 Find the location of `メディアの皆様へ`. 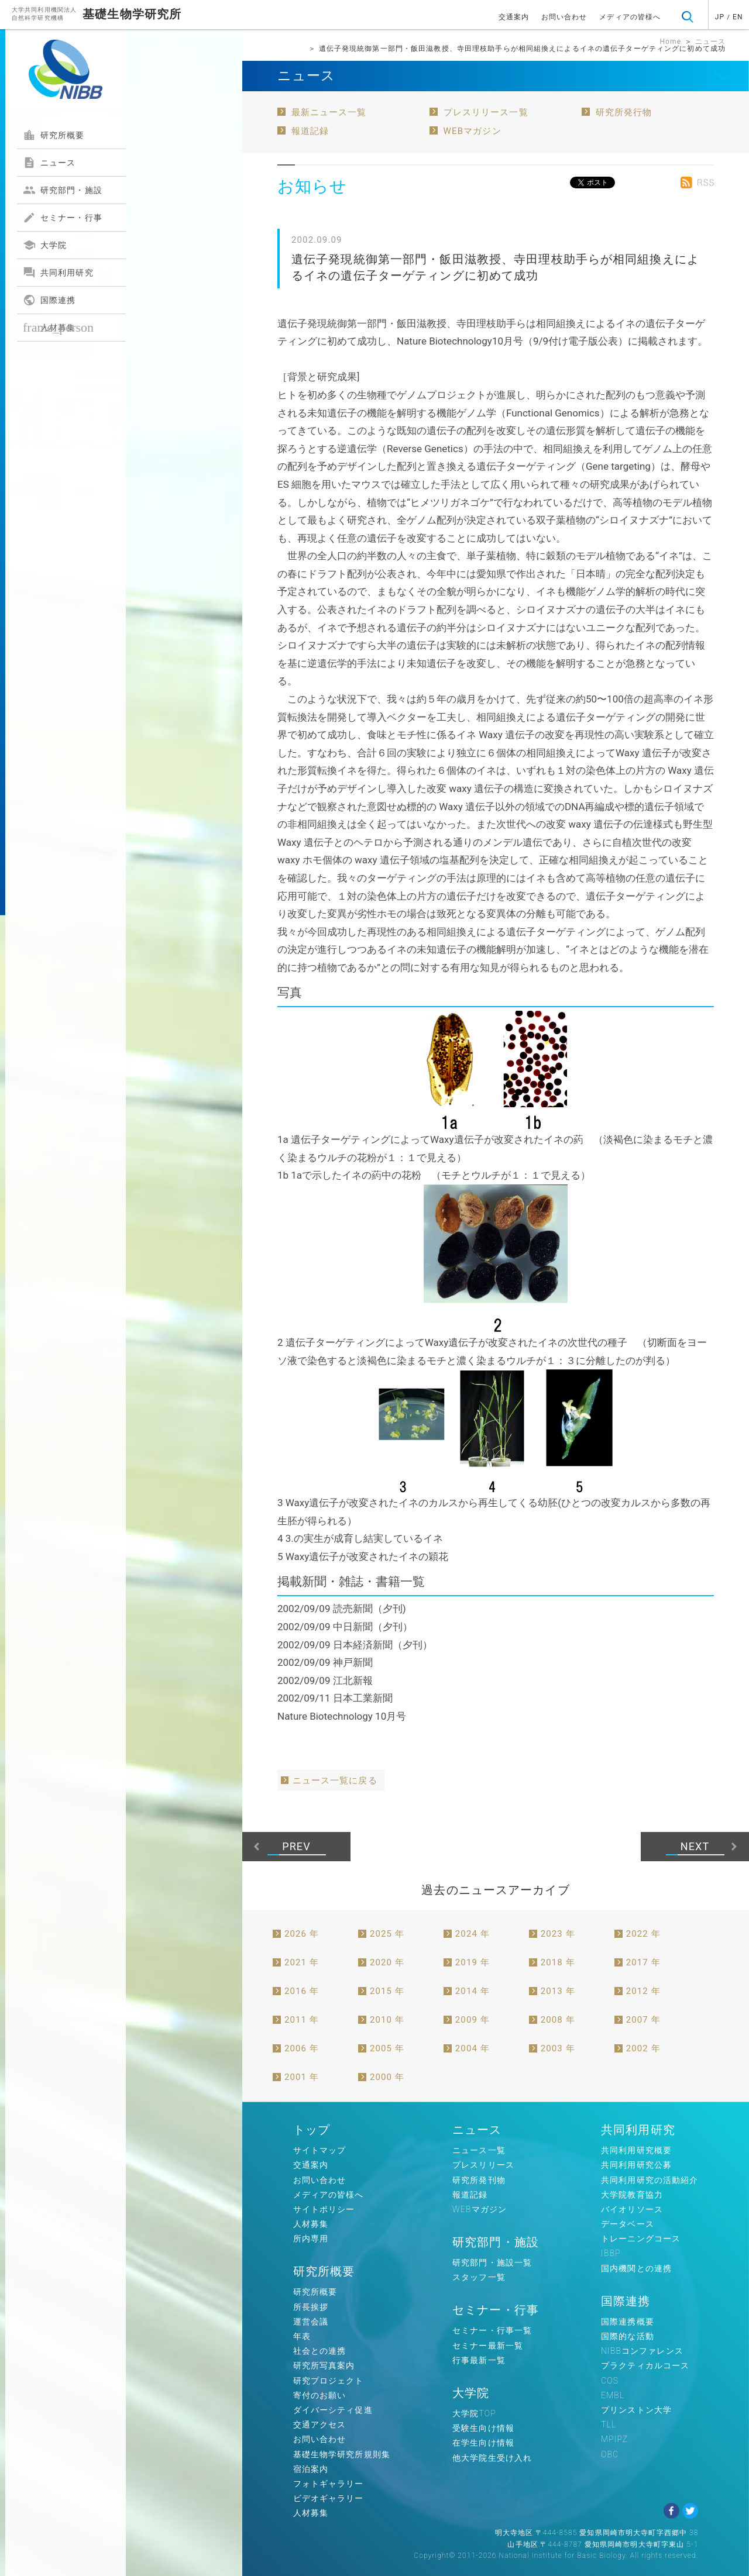

メディアの皆様へ is located at coordinates (630, 17).